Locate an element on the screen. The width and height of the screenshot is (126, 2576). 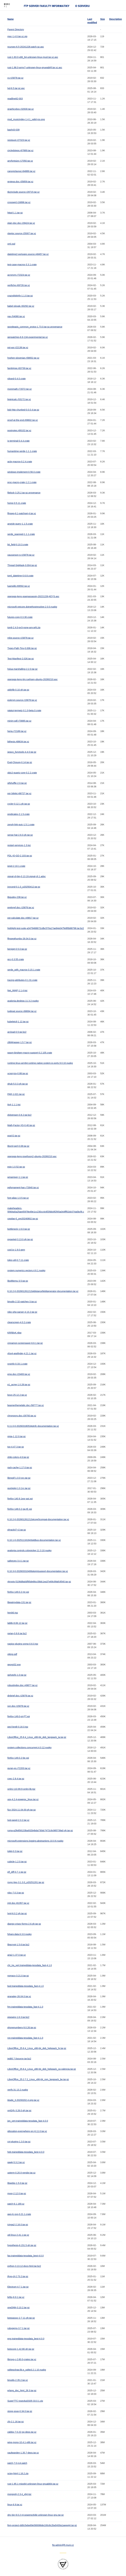
openpgp-keys-tim.ruehsen-ubuntu-20260210.asc is located at coordinates (32, 679).